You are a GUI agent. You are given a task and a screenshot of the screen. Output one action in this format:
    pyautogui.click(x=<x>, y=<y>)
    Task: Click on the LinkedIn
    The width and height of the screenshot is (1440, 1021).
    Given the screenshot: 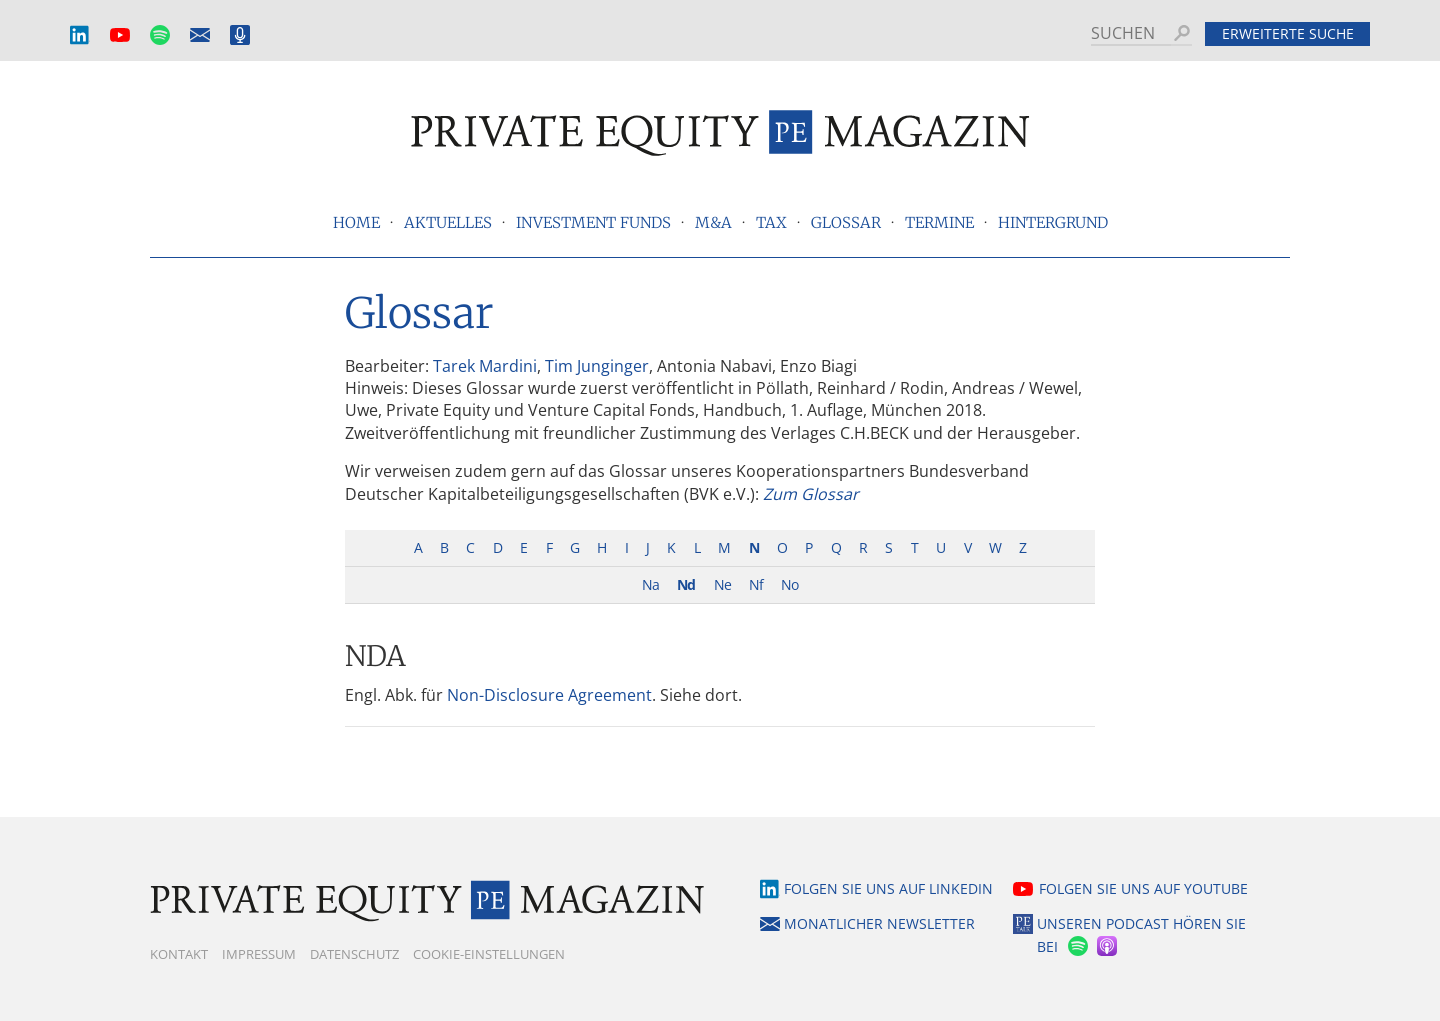 What is the action you would take?
    pyautogui.click(x=80, y=35)
    